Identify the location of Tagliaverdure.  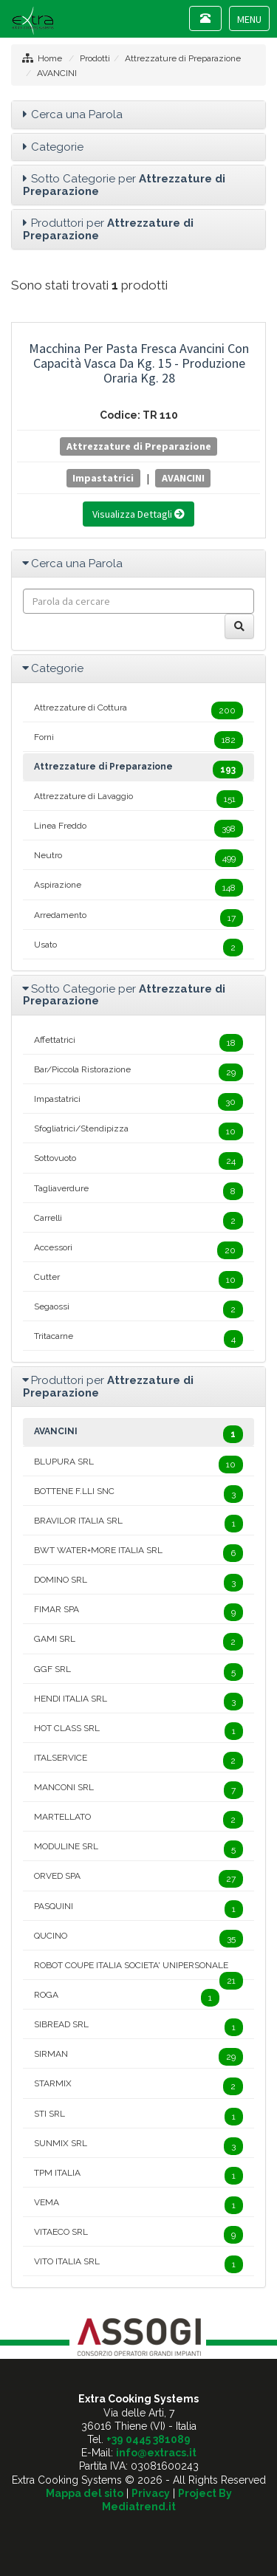
(138, 1191).